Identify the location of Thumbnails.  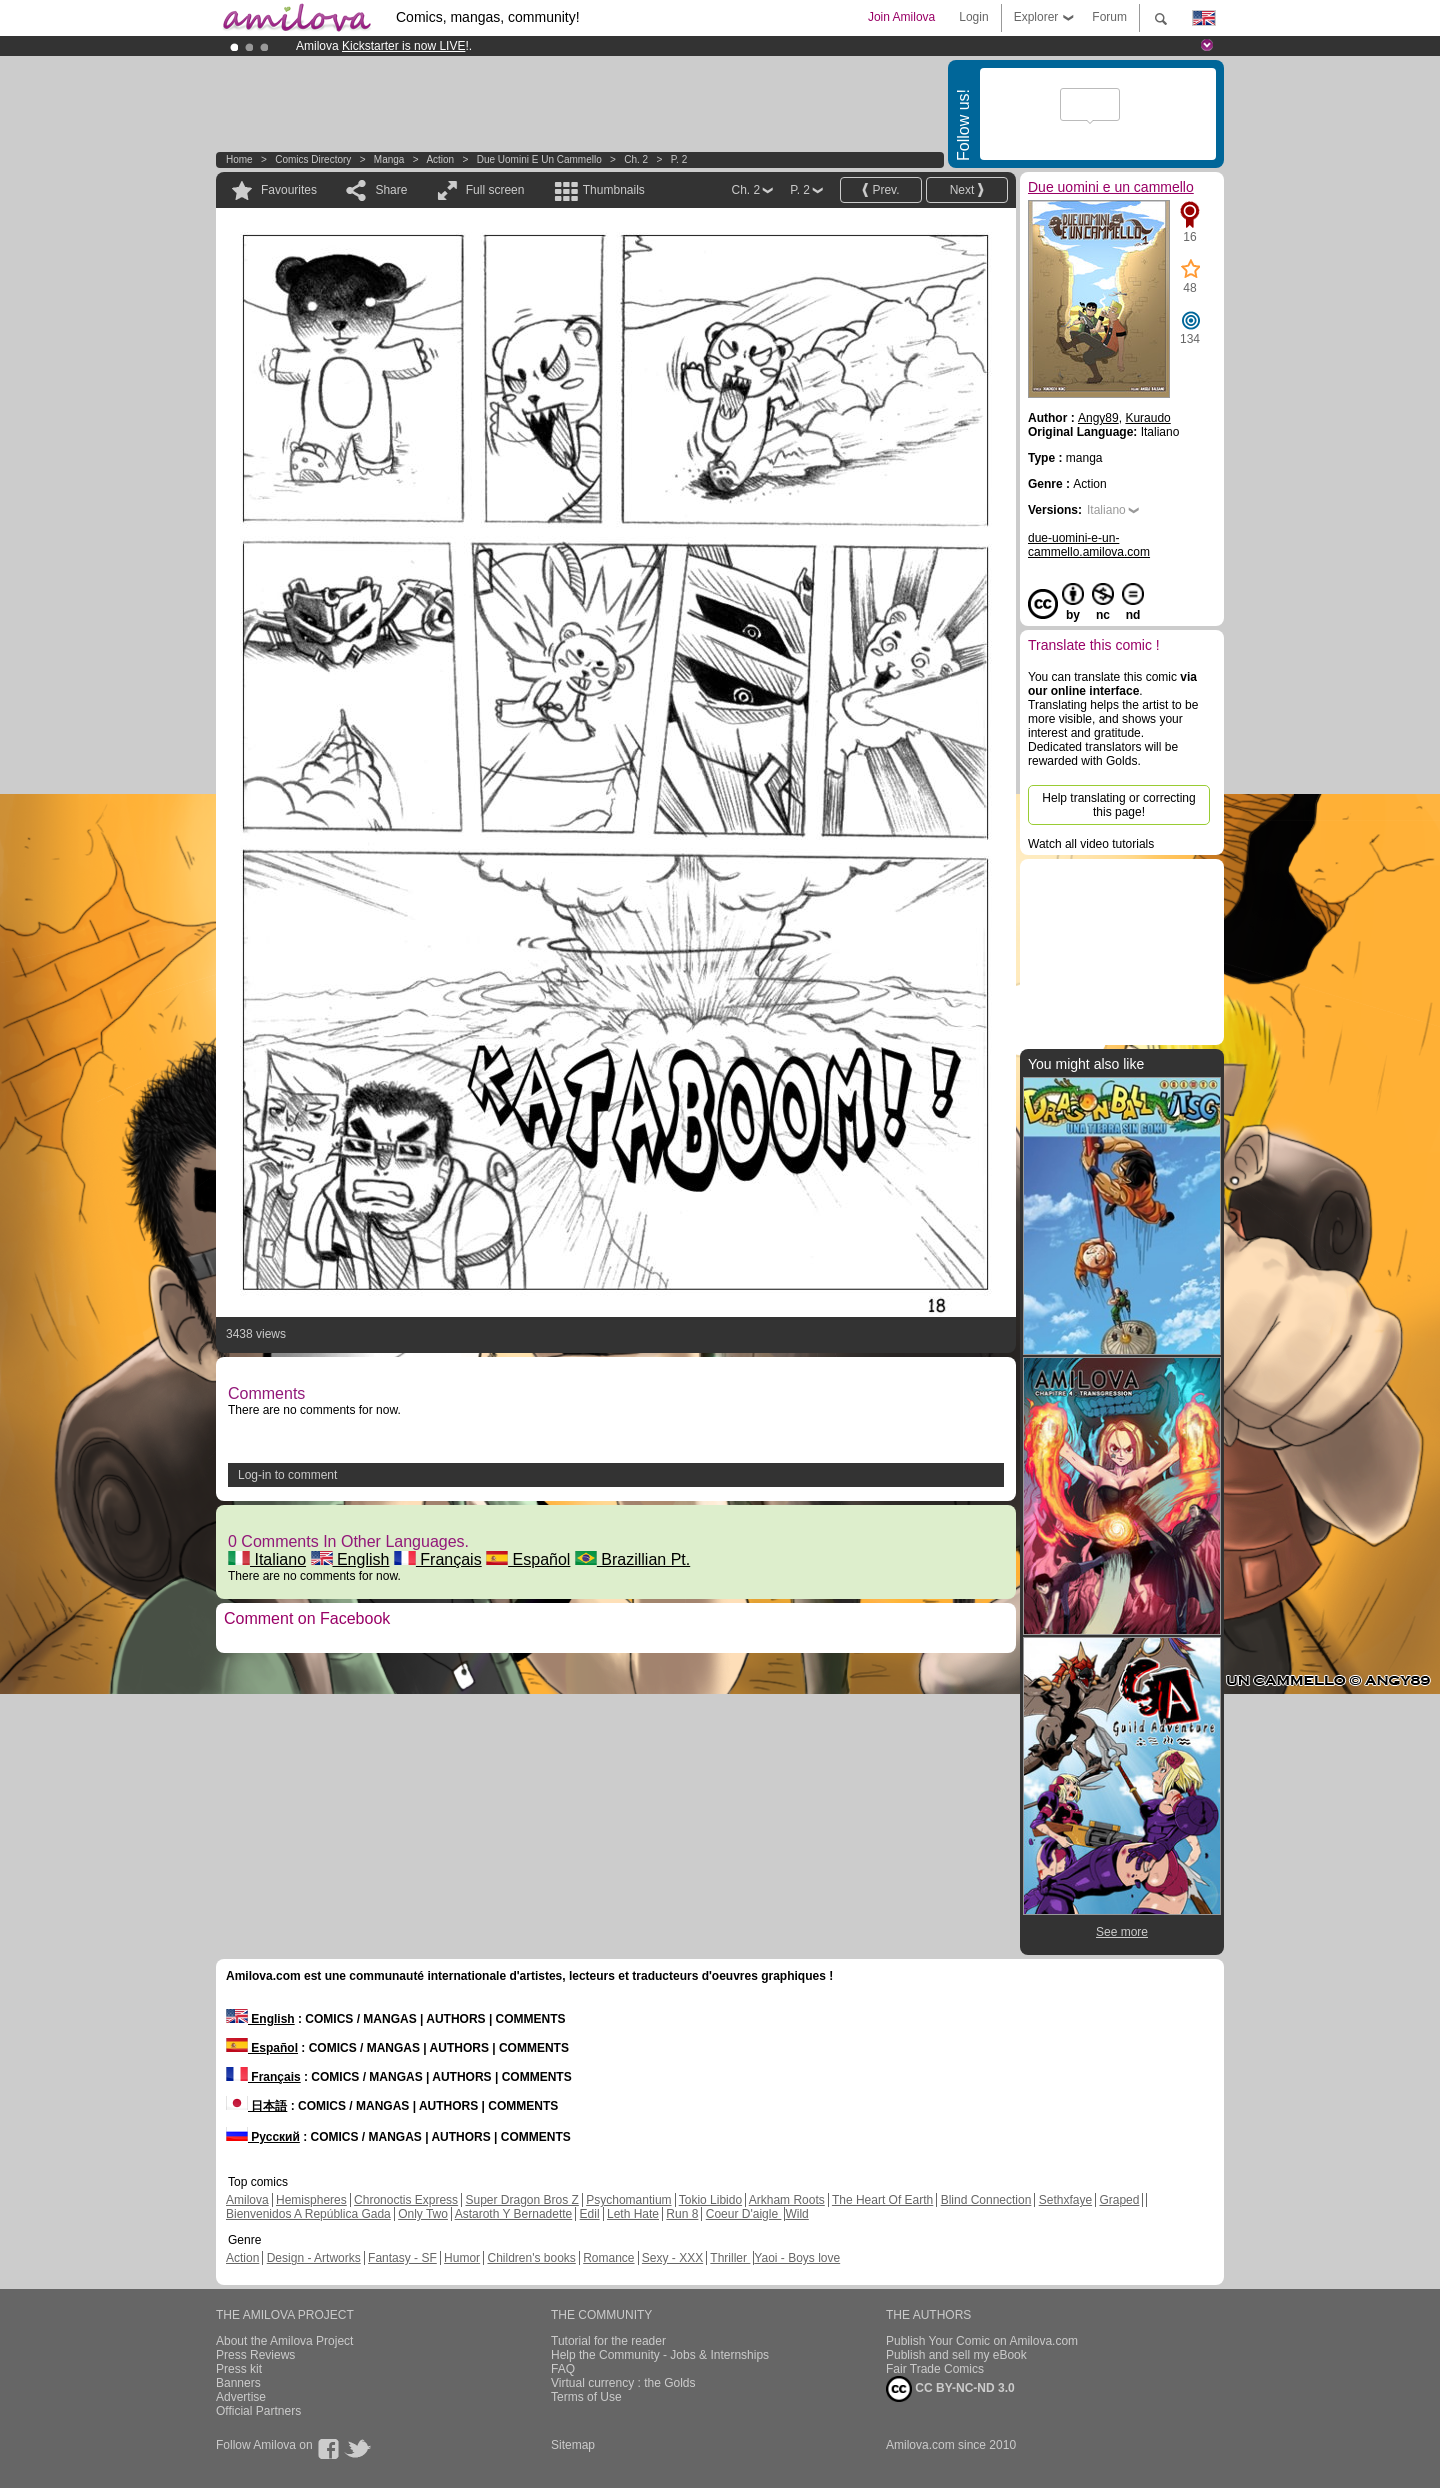
(614, 190).